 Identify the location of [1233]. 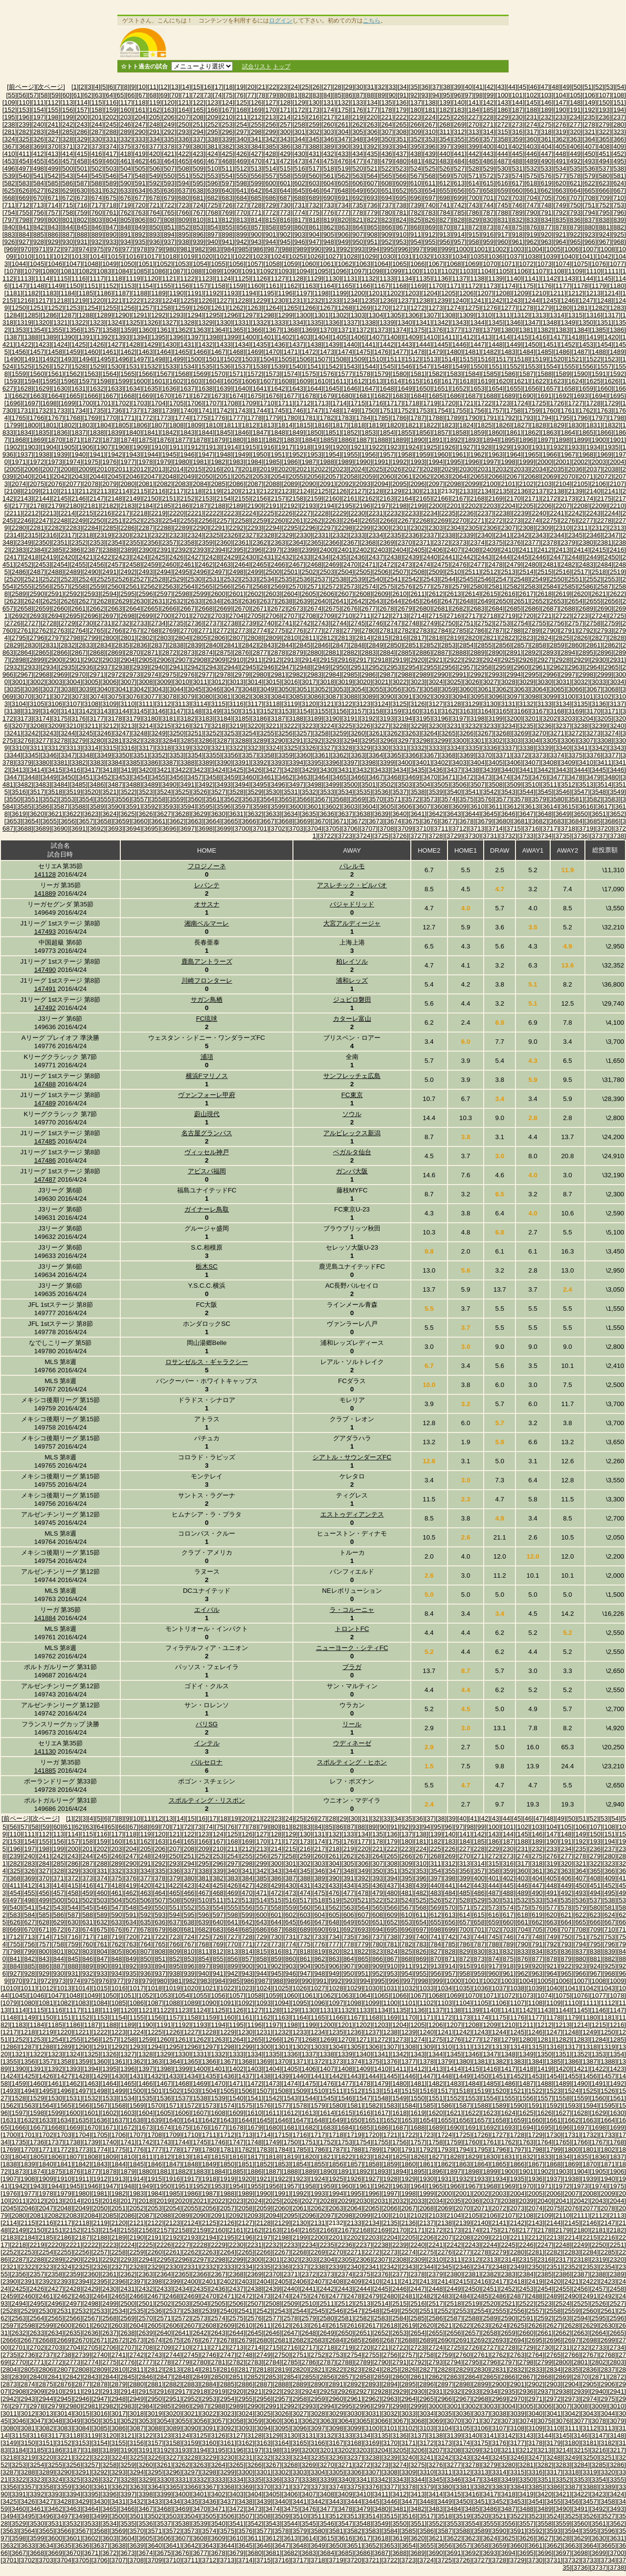
(332, 300).